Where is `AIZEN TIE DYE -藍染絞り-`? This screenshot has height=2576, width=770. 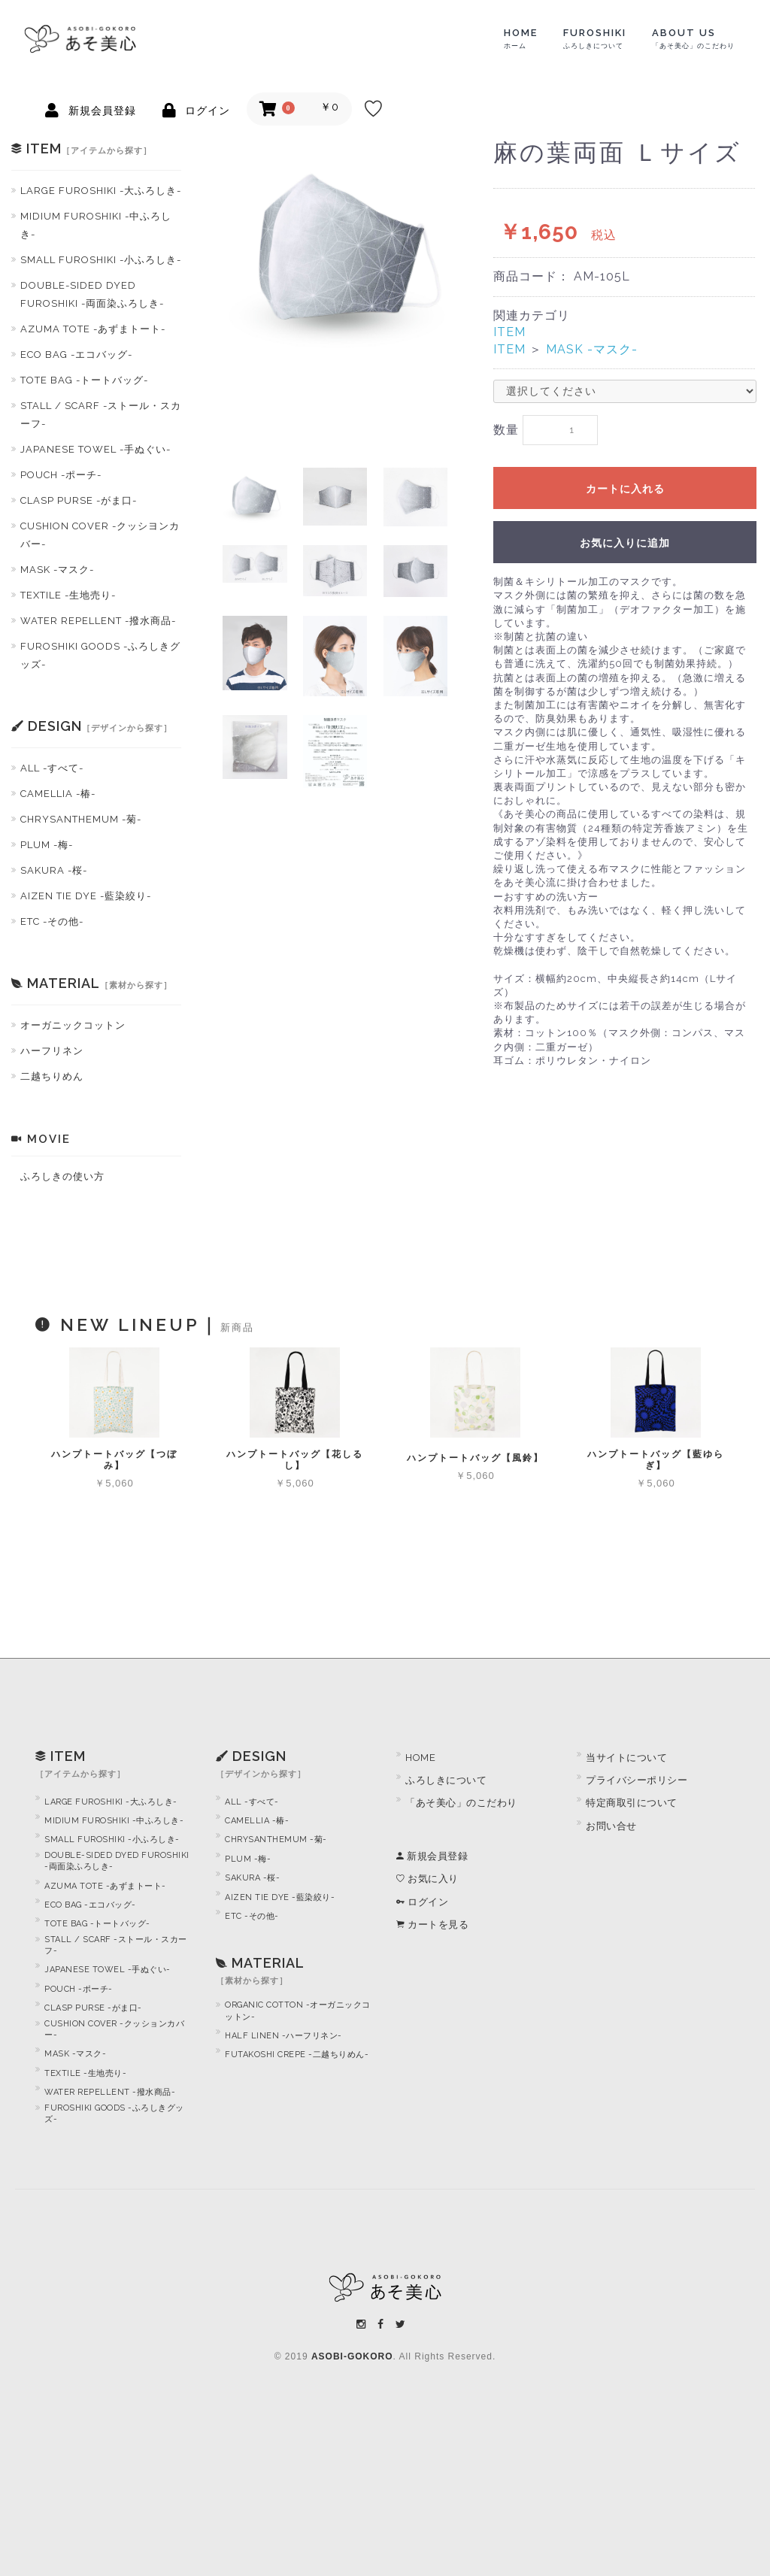
AIZEN TIE DYE -藍染絞り- is located at coordinates (85, 896).